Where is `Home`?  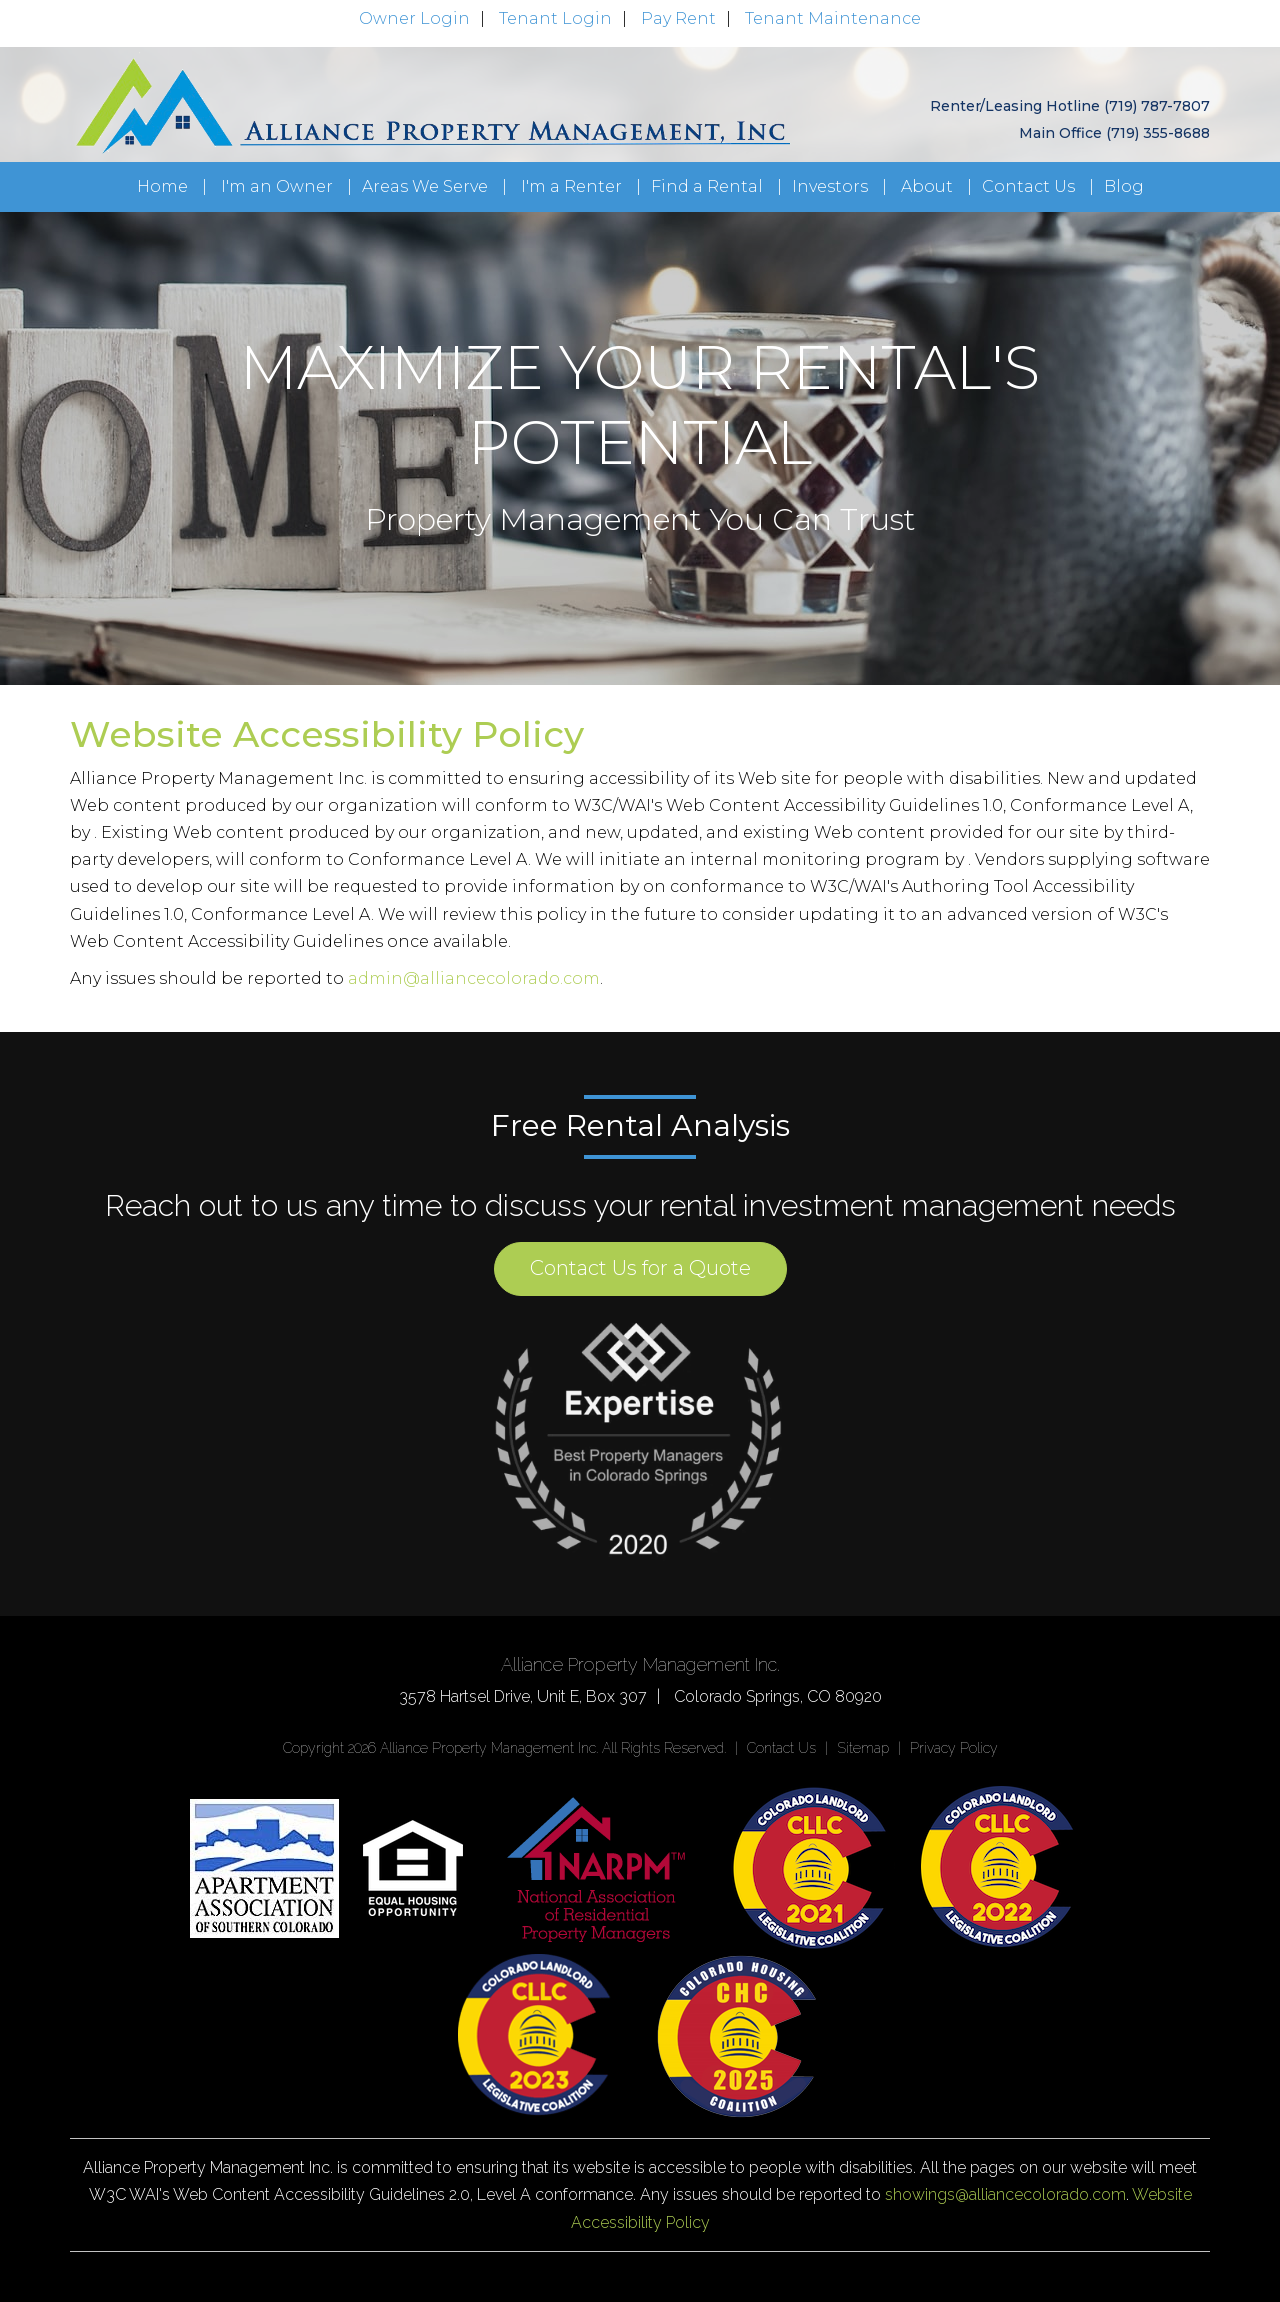
Home is located at coordinates (162, 186).